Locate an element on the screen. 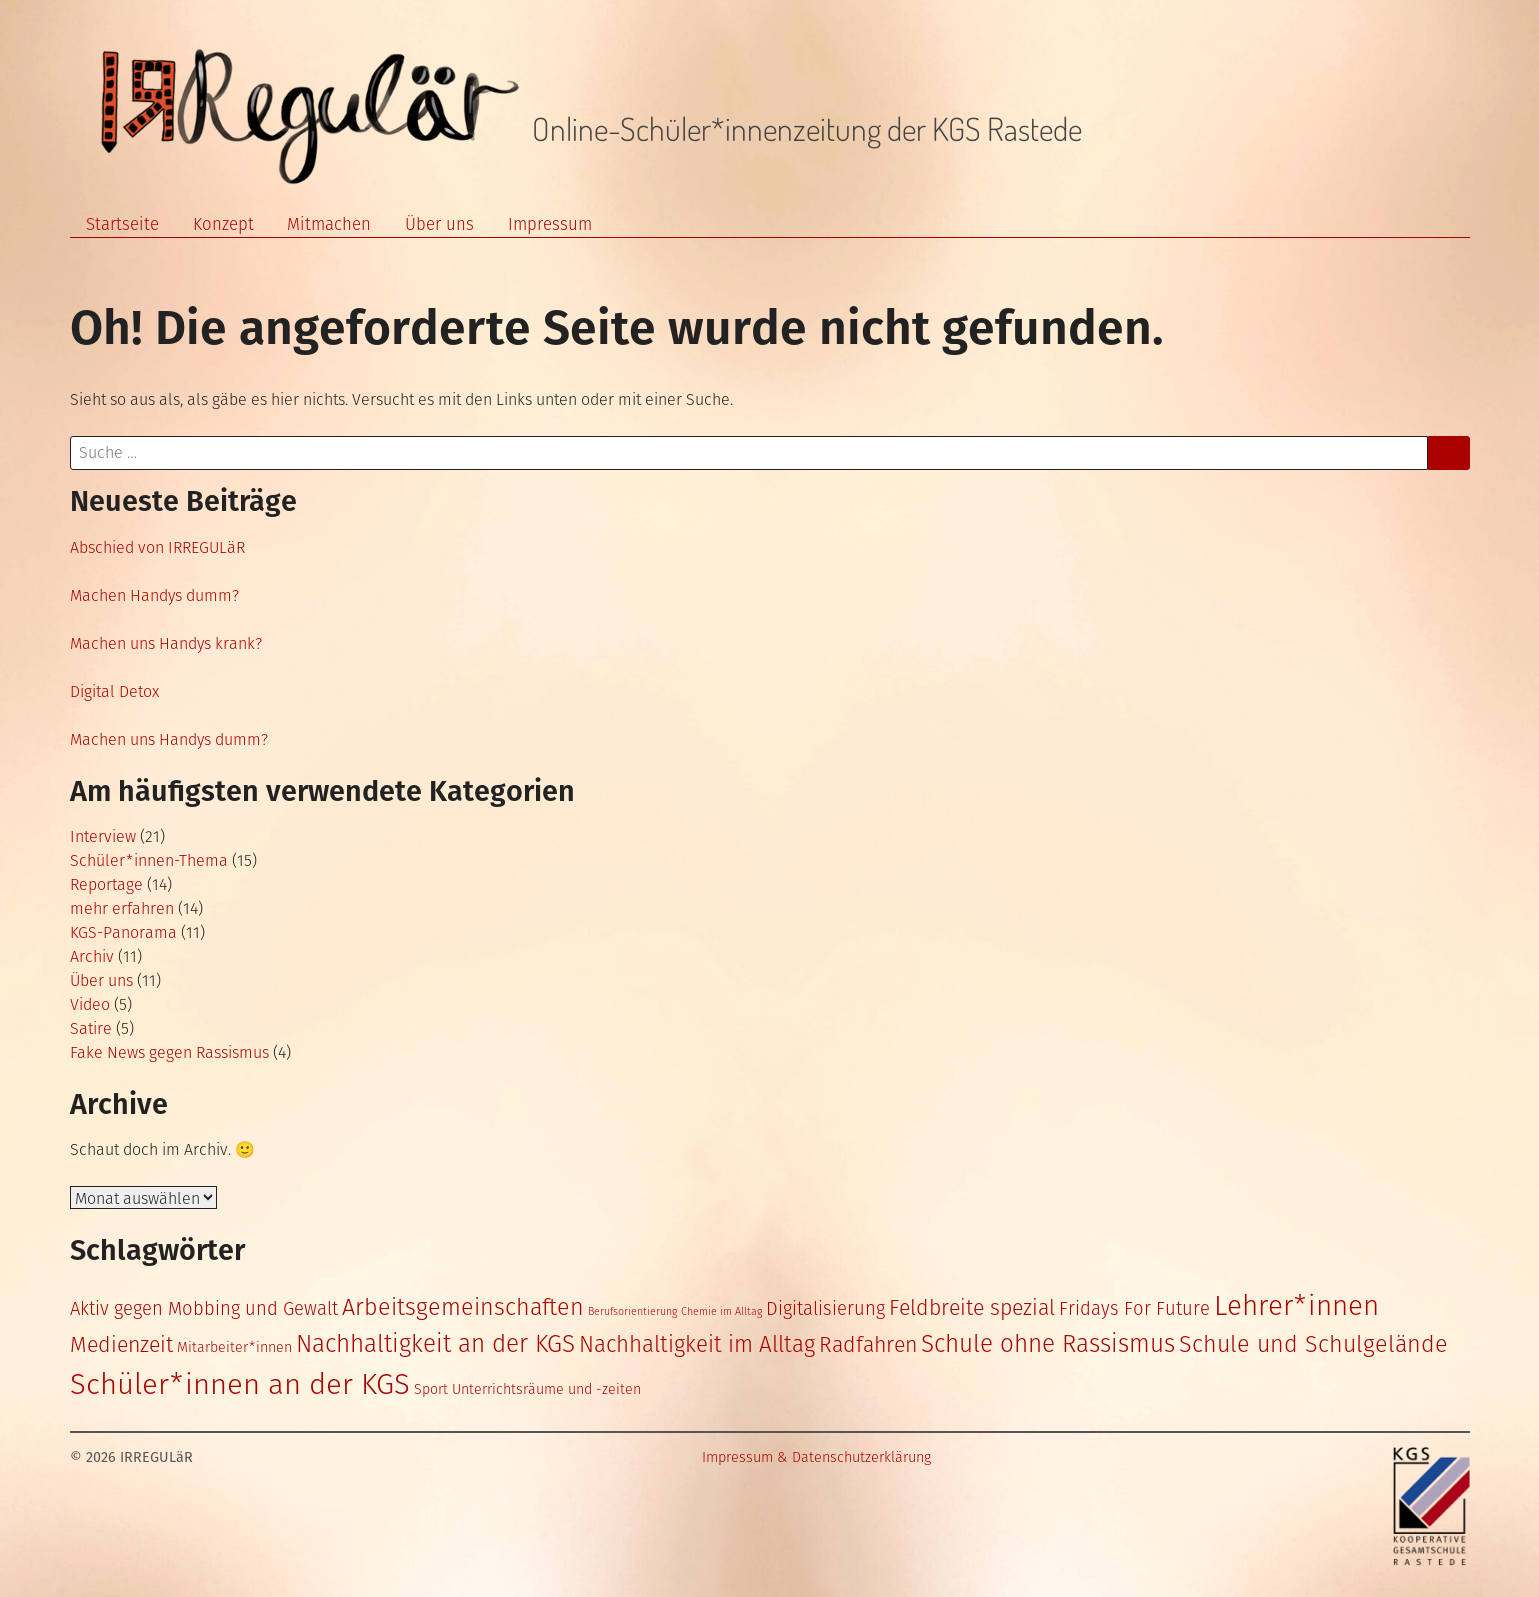  Chemie im Alltag [Chemie im Alltag (1 Eintrag)] is located at coordinates (721, 1311).